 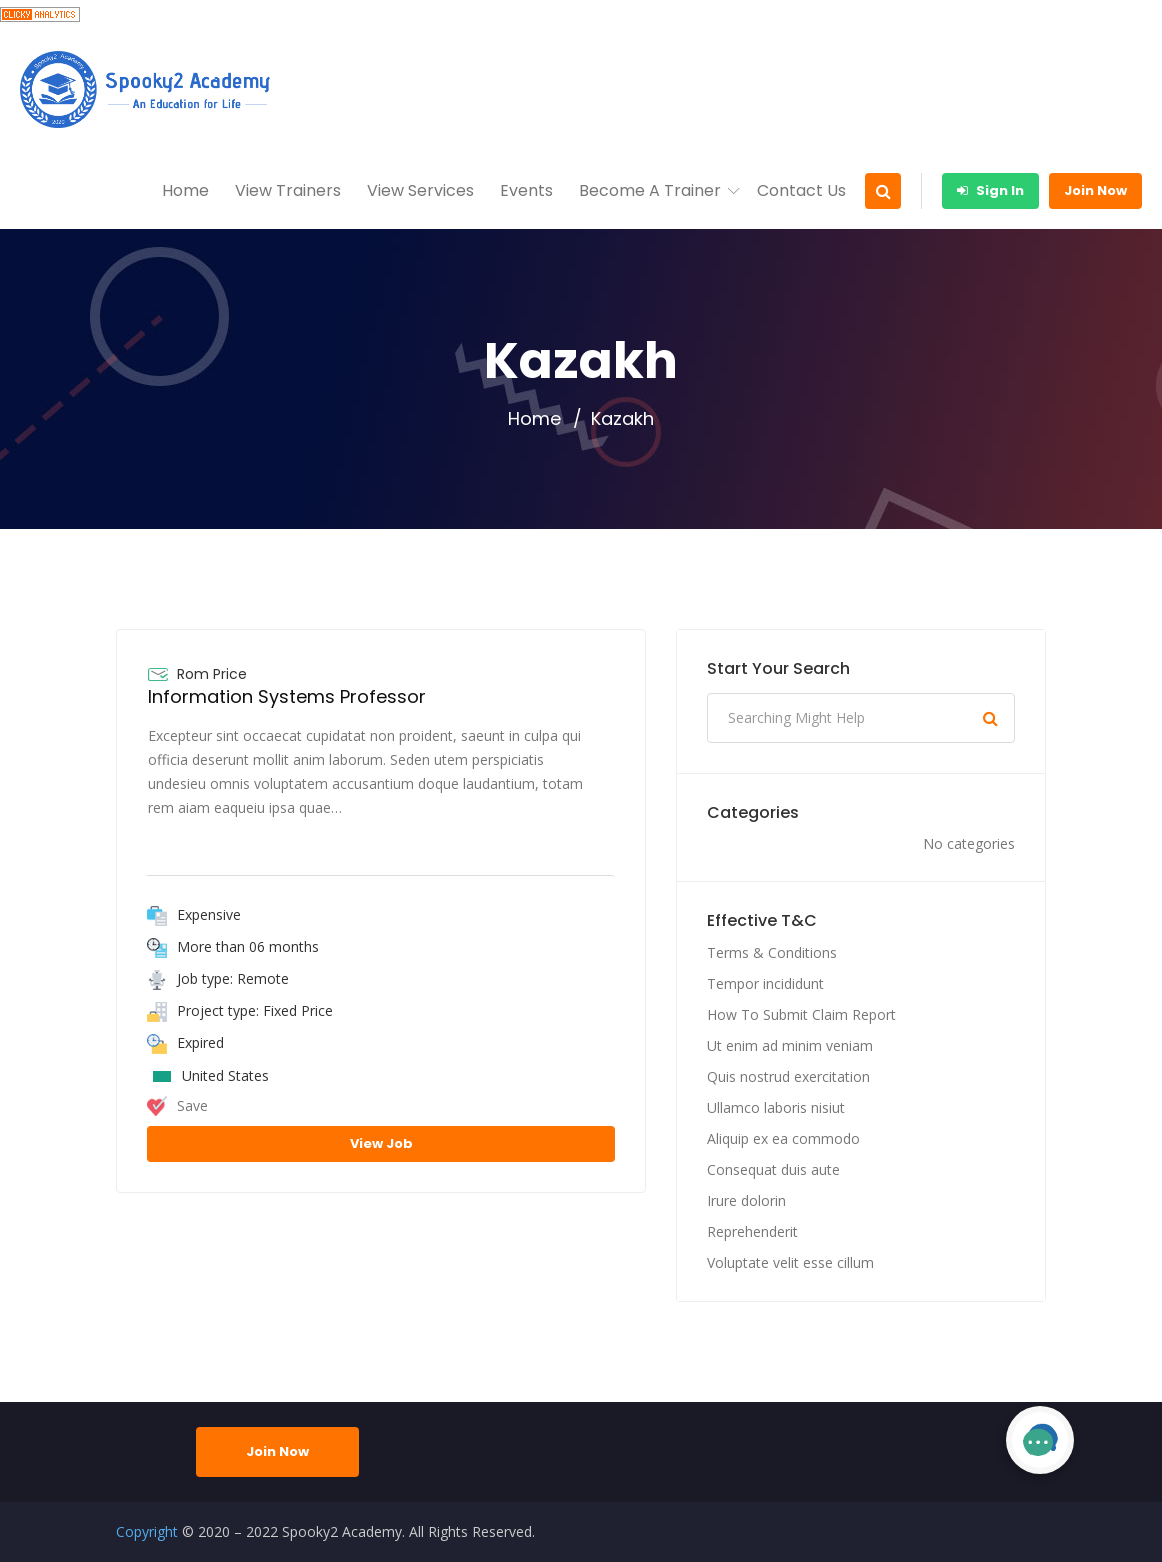 What do you see at coordinates (790, 1262) in the screenshot?
I see `Voluptate velit esse cillum` at bounding box center [790, 1262].